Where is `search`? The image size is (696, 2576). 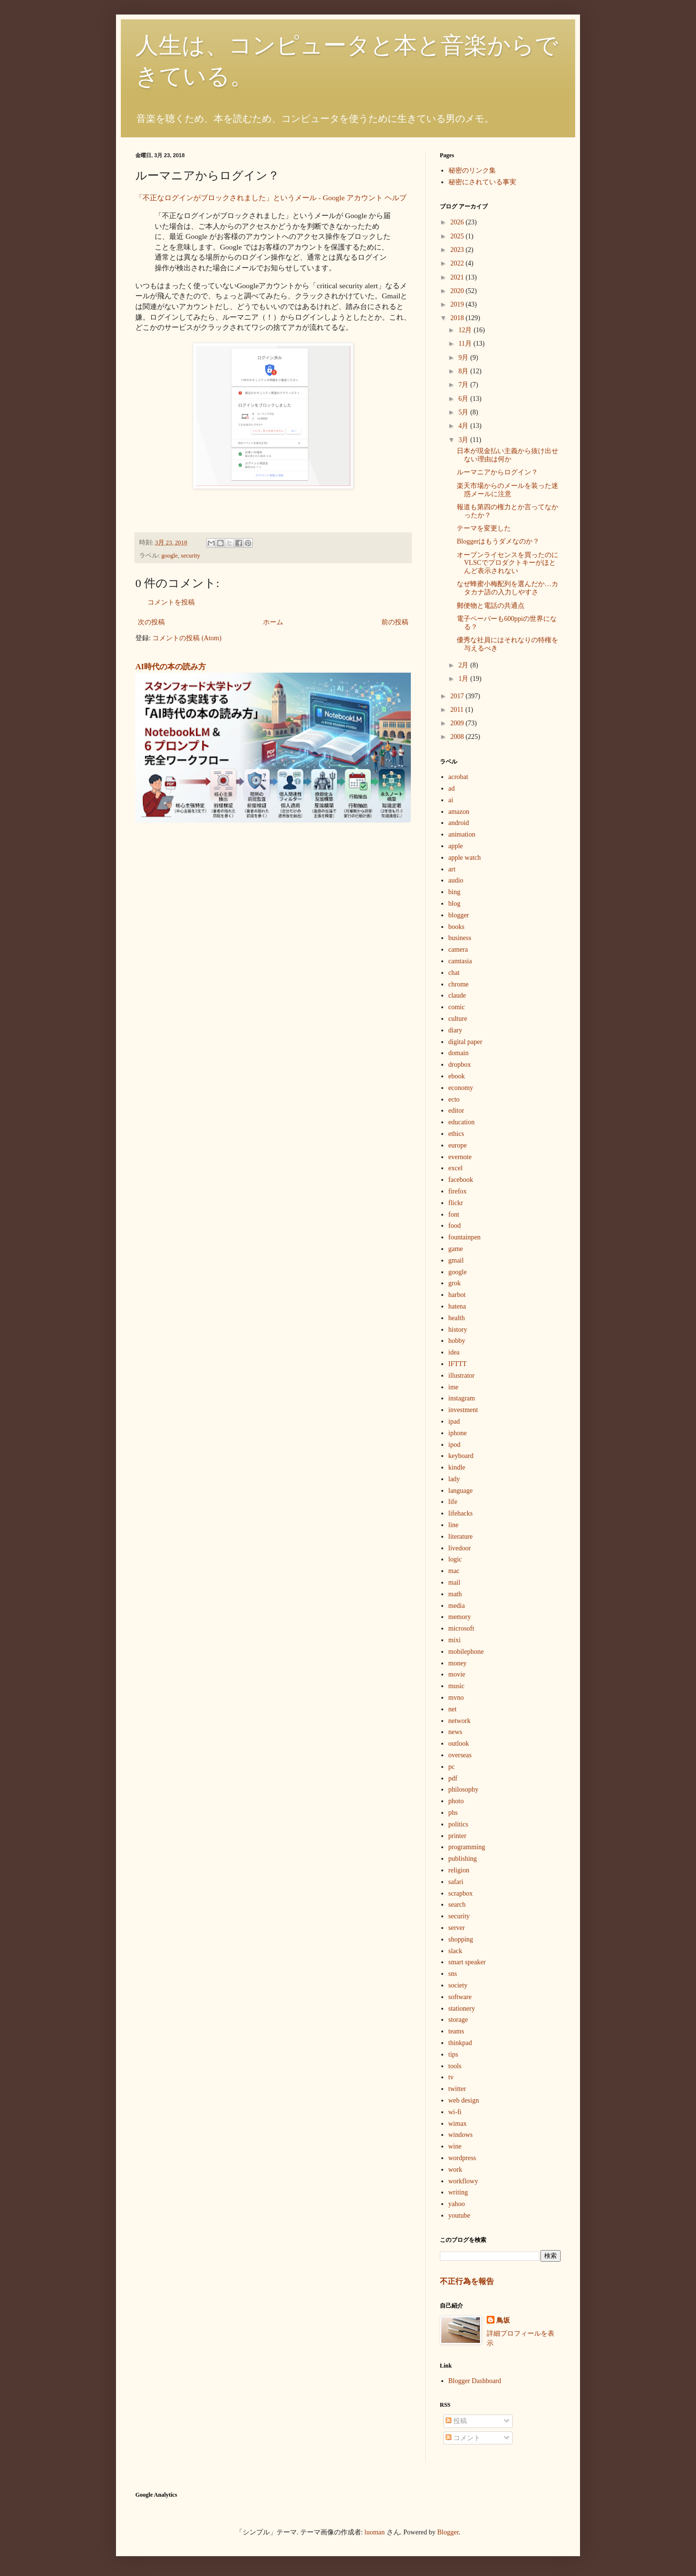
search is located at coordinates (457, 1904).